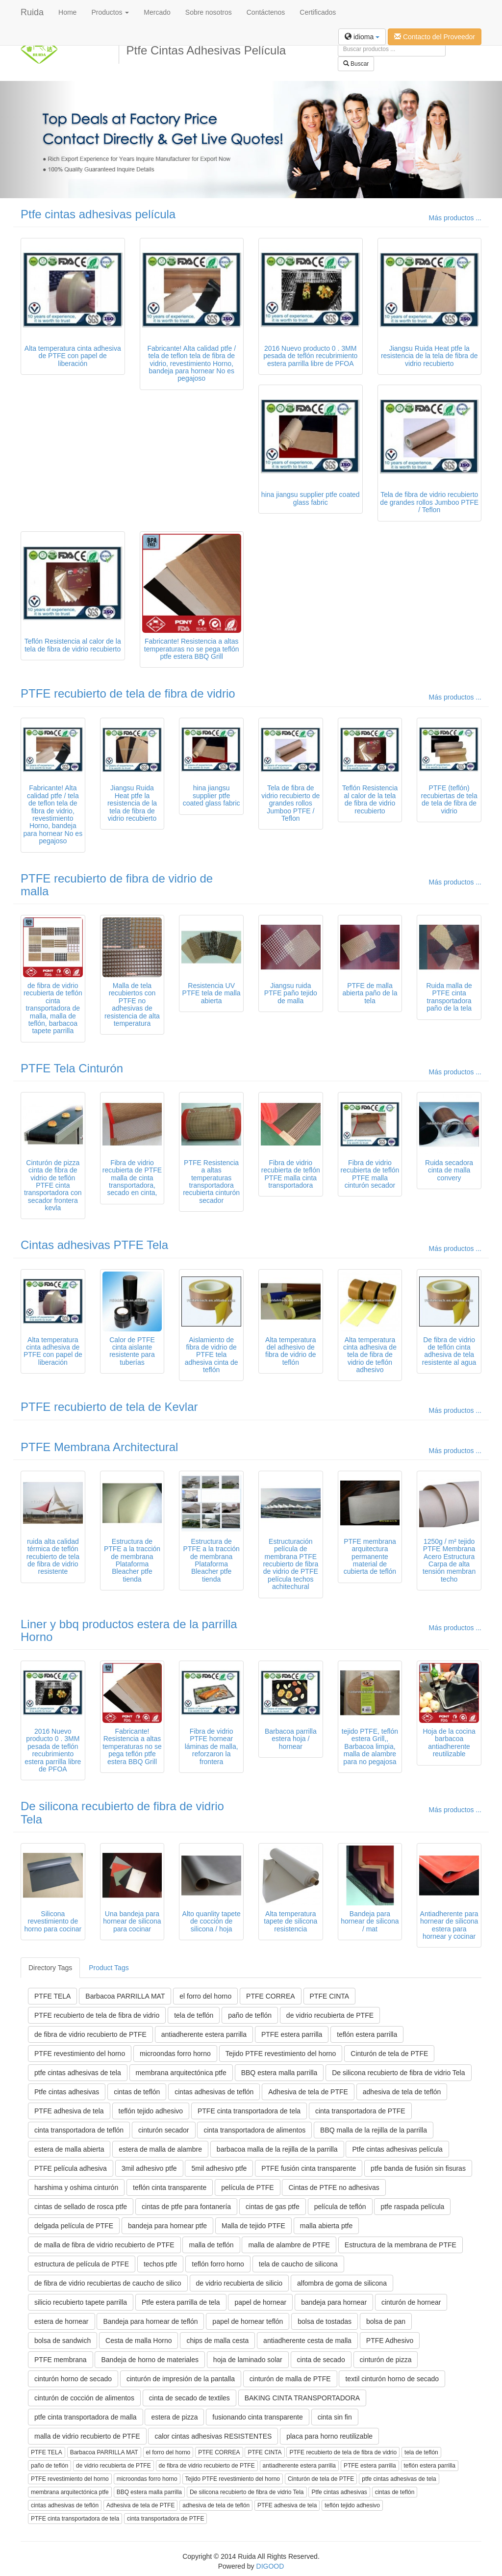  What do you see at coordinates (76, 2187) in the screenshot?
I see `harshima y oshima cinturón` at bounding box center [76, 2187].